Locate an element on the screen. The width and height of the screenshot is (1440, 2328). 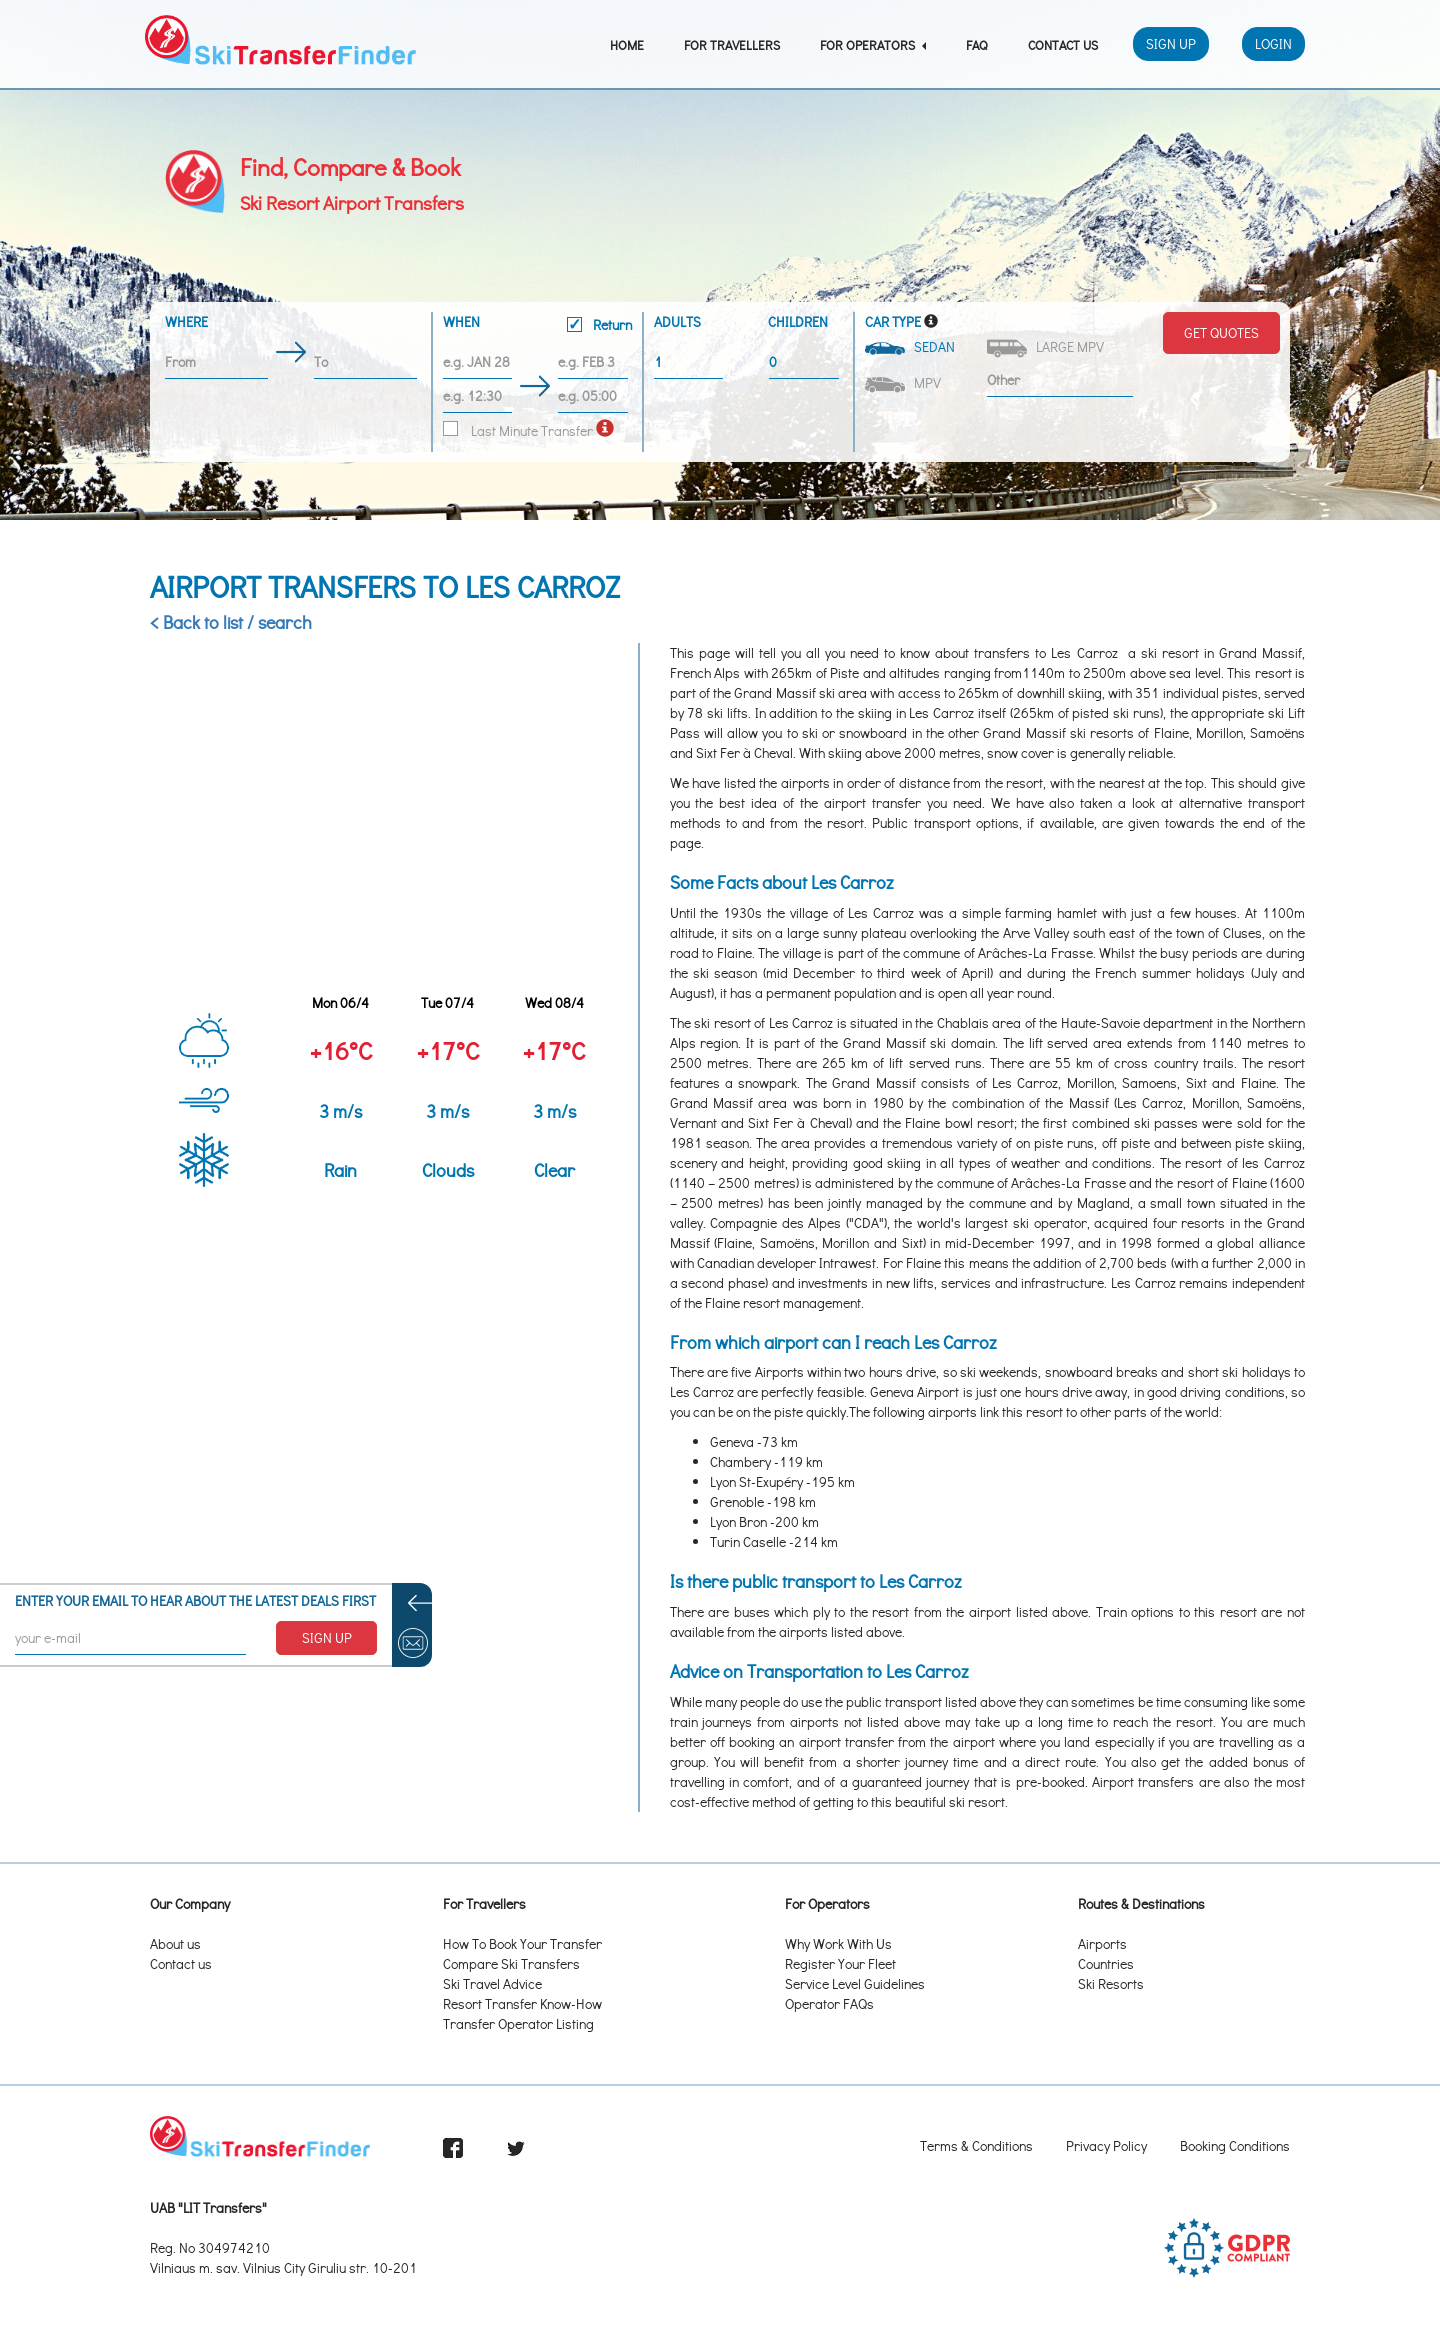
Register Your Fleet is located at coordinates (840, 1963).